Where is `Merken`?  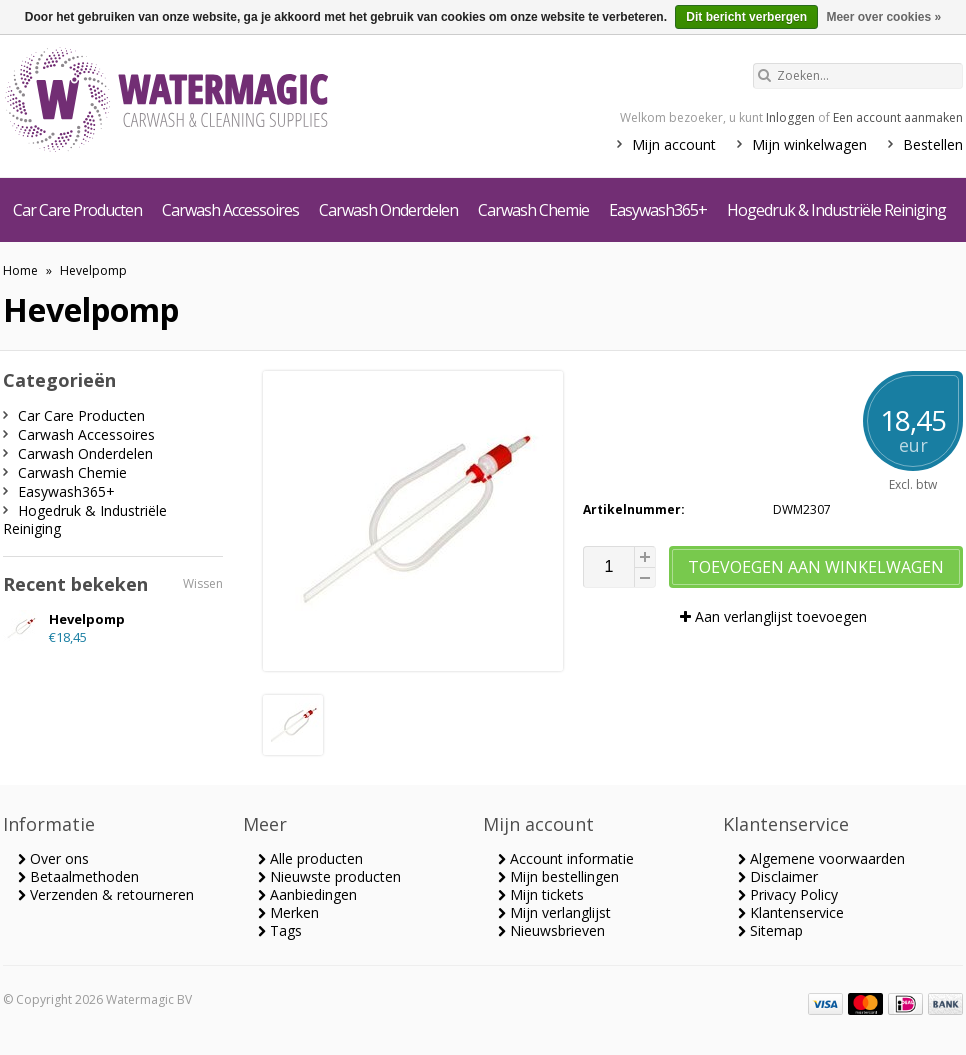
Merken is located at coordinates (288, 912).